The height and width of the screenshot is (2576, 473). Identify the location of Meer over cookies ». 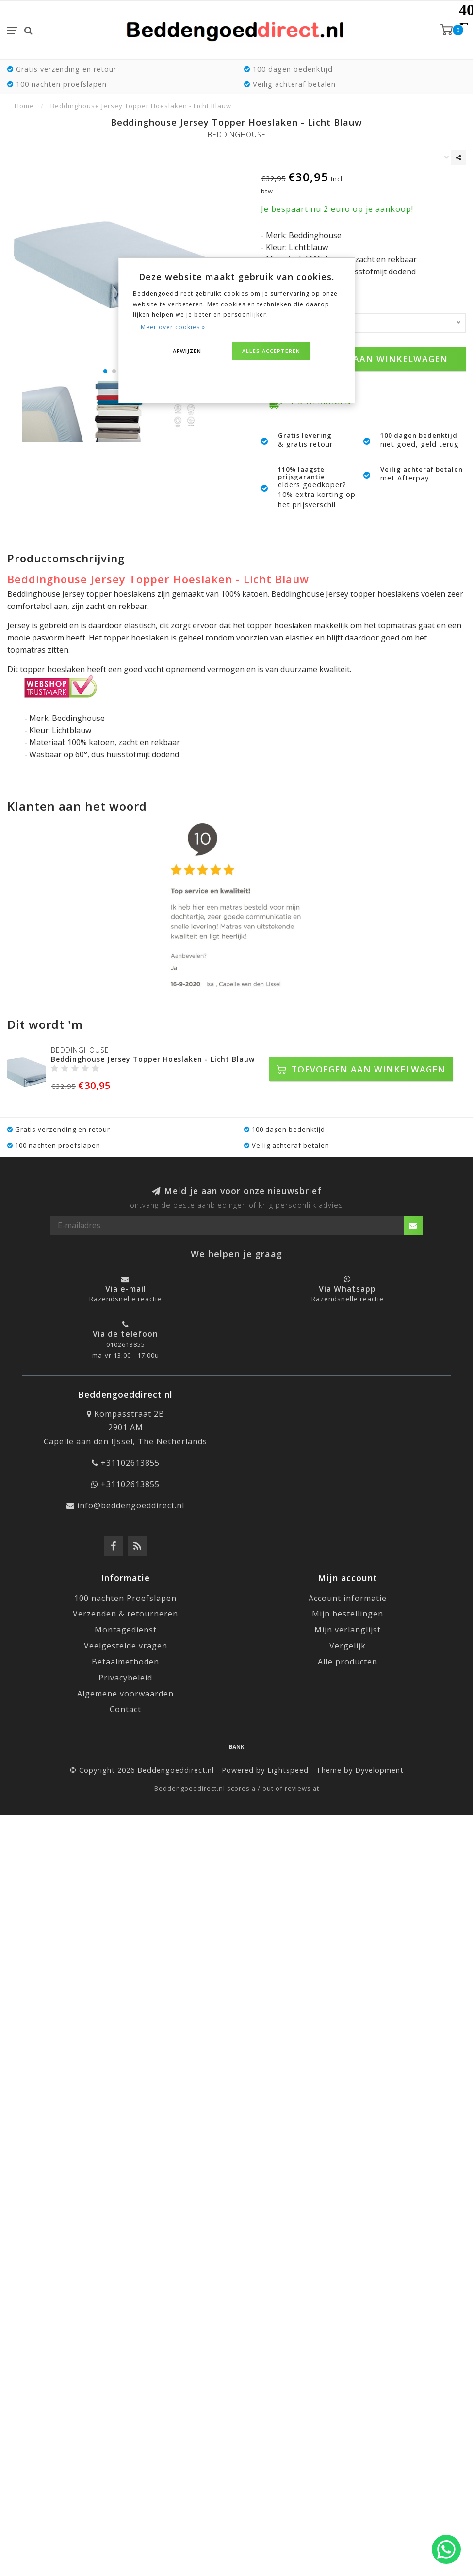
(173, 327).